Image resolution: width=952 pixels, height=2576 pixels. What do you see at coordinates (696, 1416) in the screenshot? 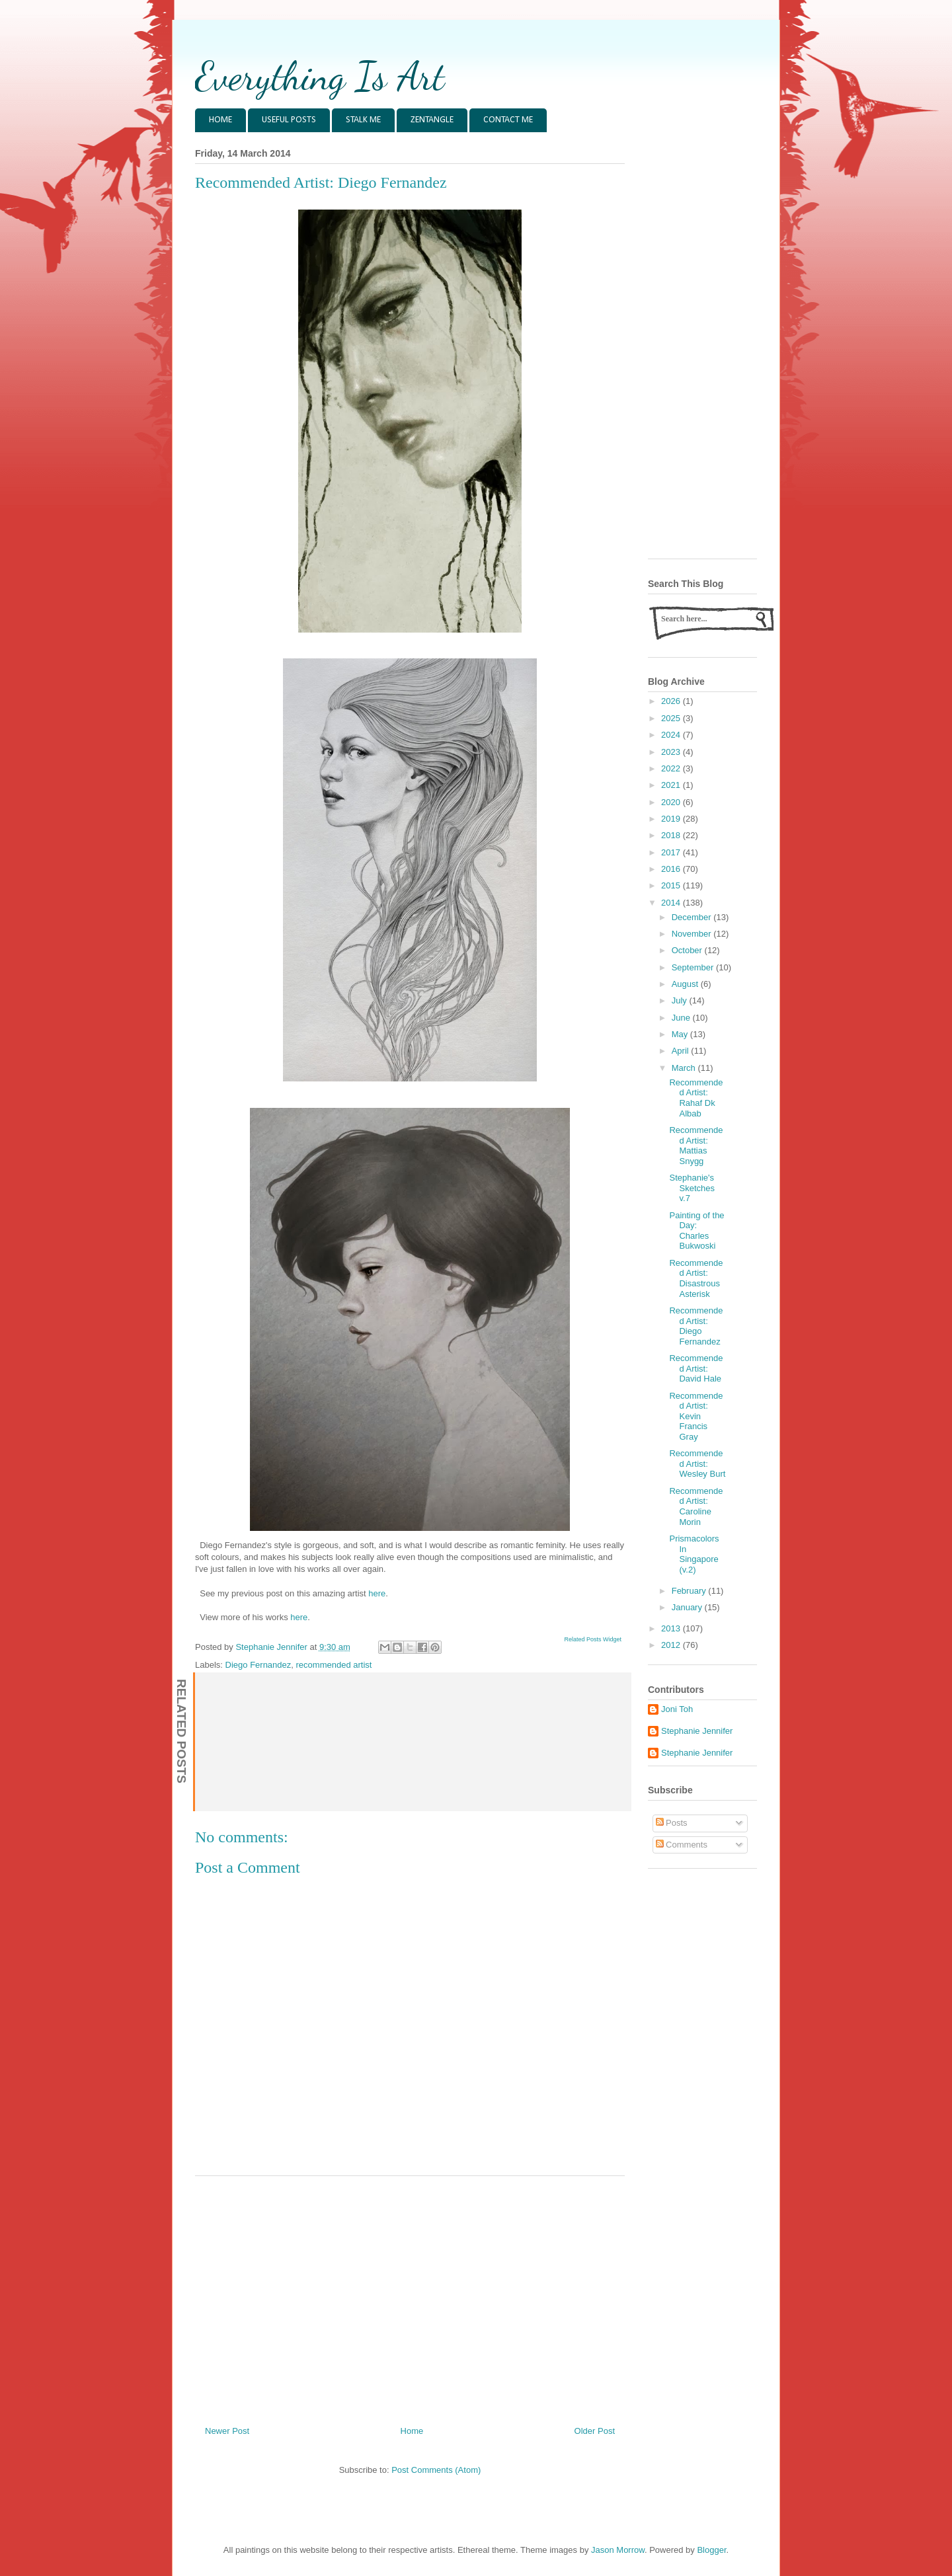
I see `Recommended Artist: Kevin Francis Gray` at bounding box center [696, 1416].